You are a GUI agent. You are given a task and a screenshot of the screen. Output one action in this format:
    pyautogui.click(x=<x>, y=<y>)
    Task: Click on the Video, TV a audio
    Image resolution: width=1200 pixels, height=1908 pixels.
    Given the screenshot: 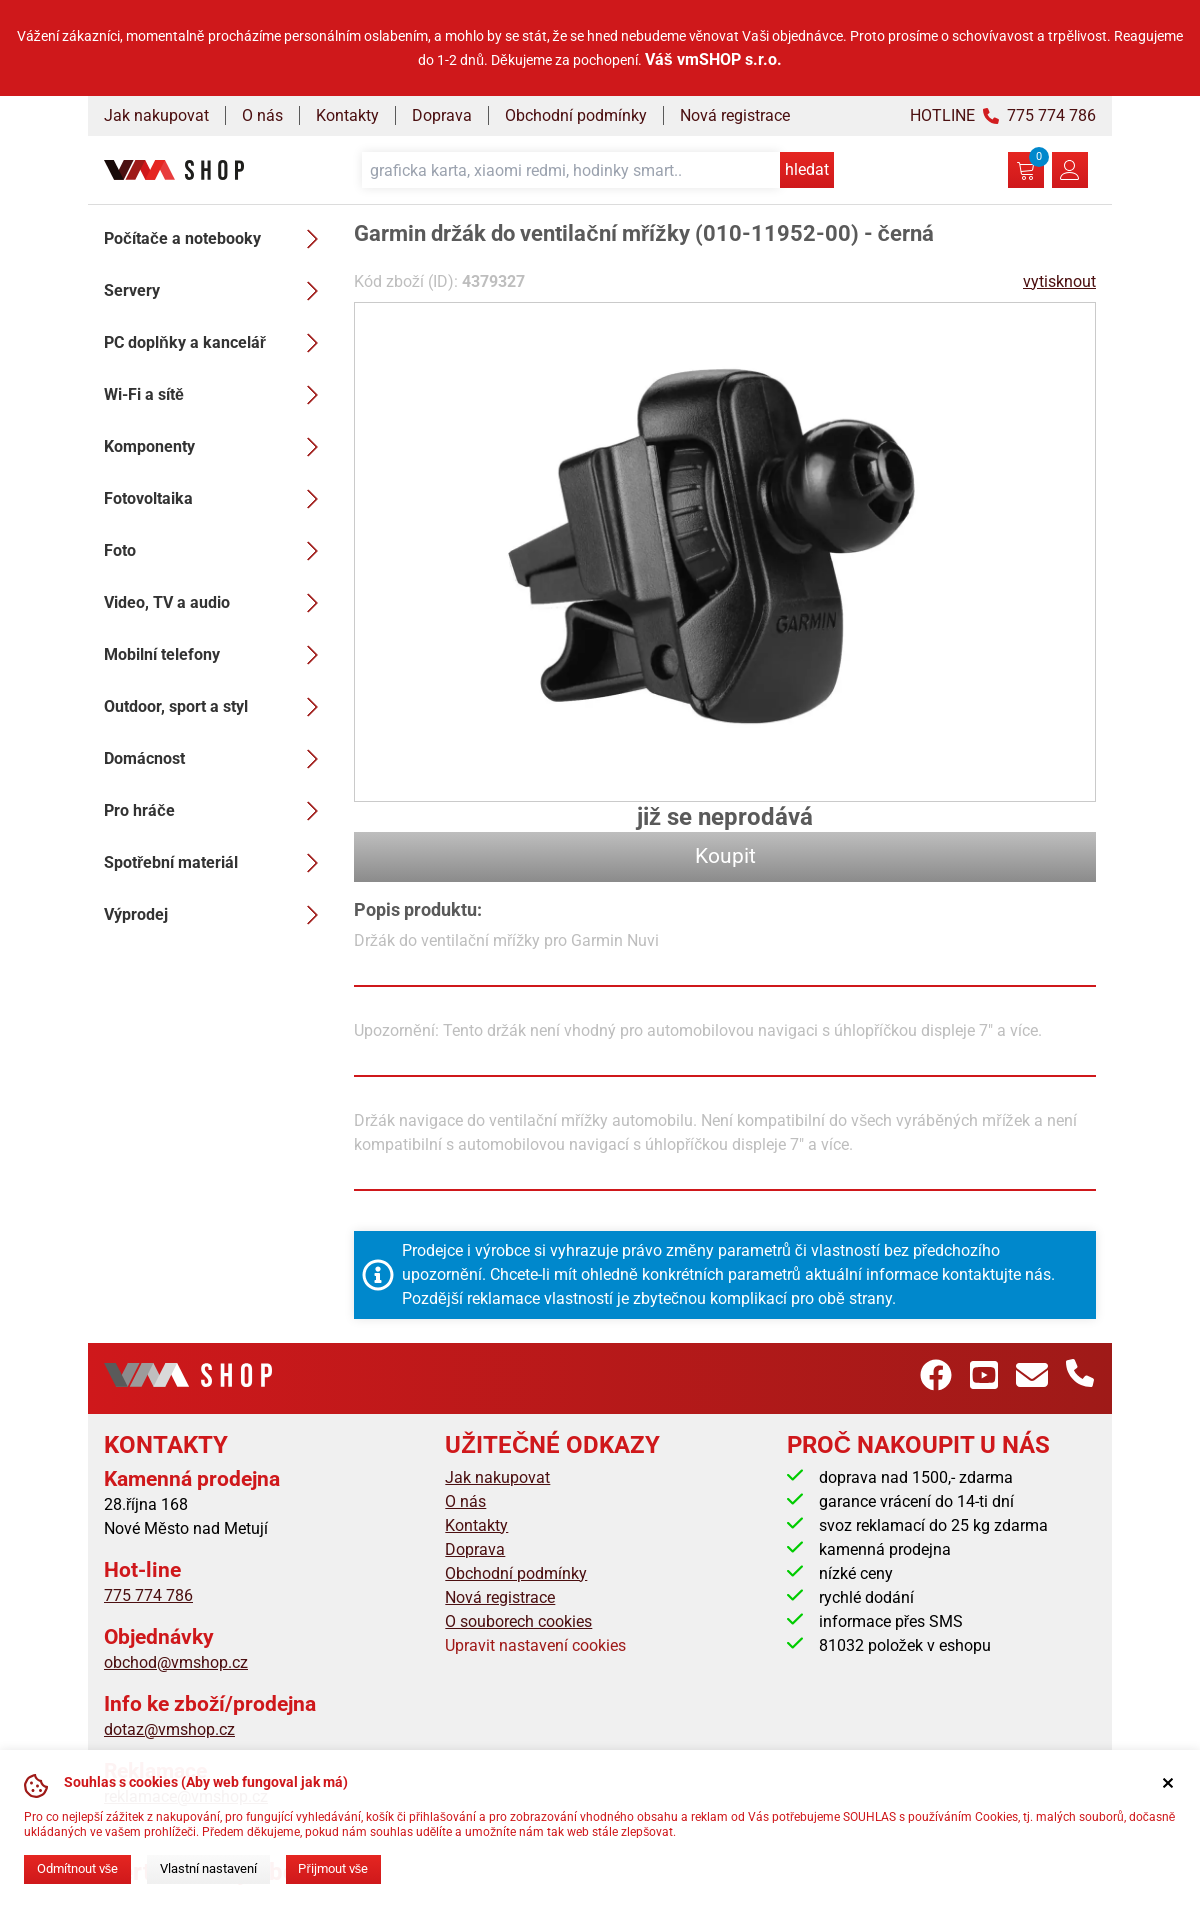 What is the action you would take?
    pyautogui.click(x=217, y=603)
    